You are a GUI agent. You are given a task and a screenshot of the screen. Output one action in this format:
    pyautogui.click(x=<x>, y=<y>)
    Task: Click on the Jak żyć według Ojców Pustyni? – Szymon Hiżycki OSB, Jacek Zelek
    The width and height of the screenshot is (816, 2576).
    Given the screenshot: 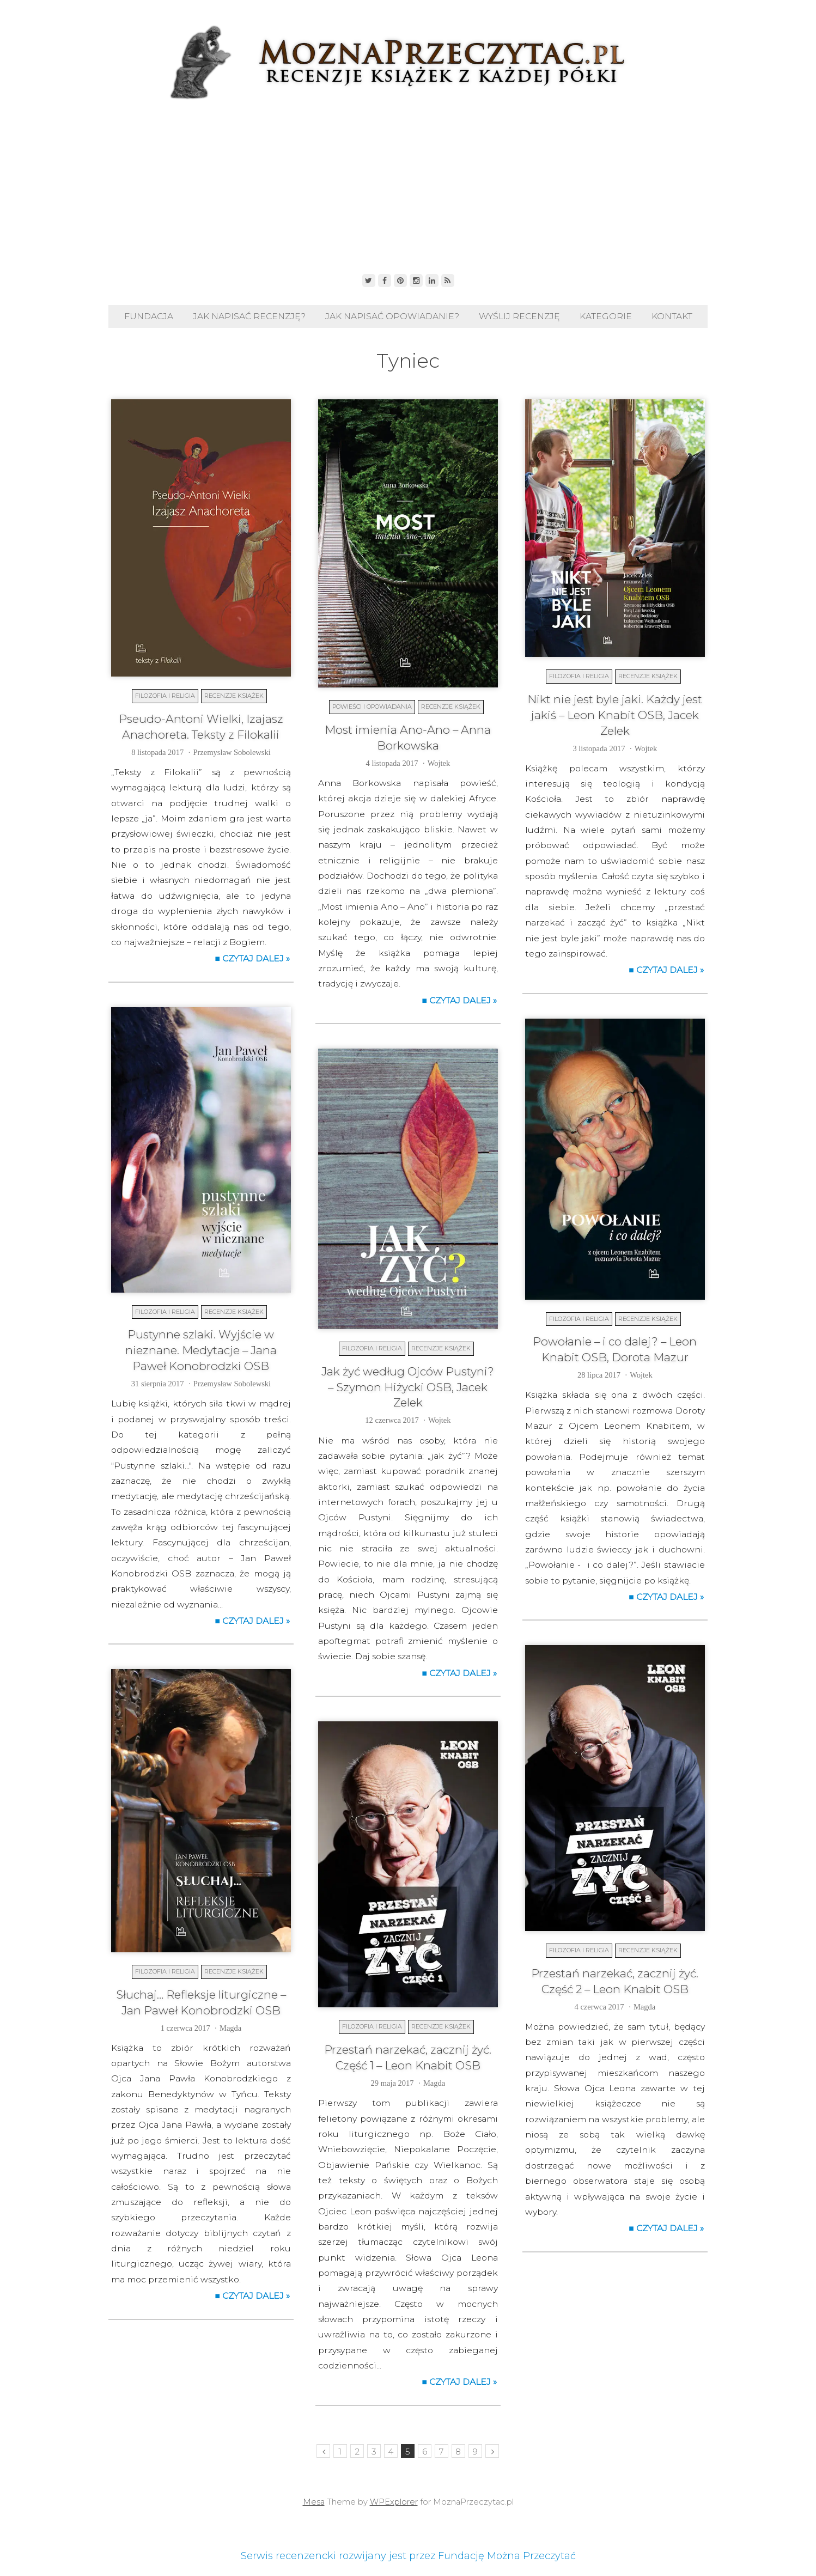 What is the action you would take?
    pyautogui.click(x=407, y=1387)
    